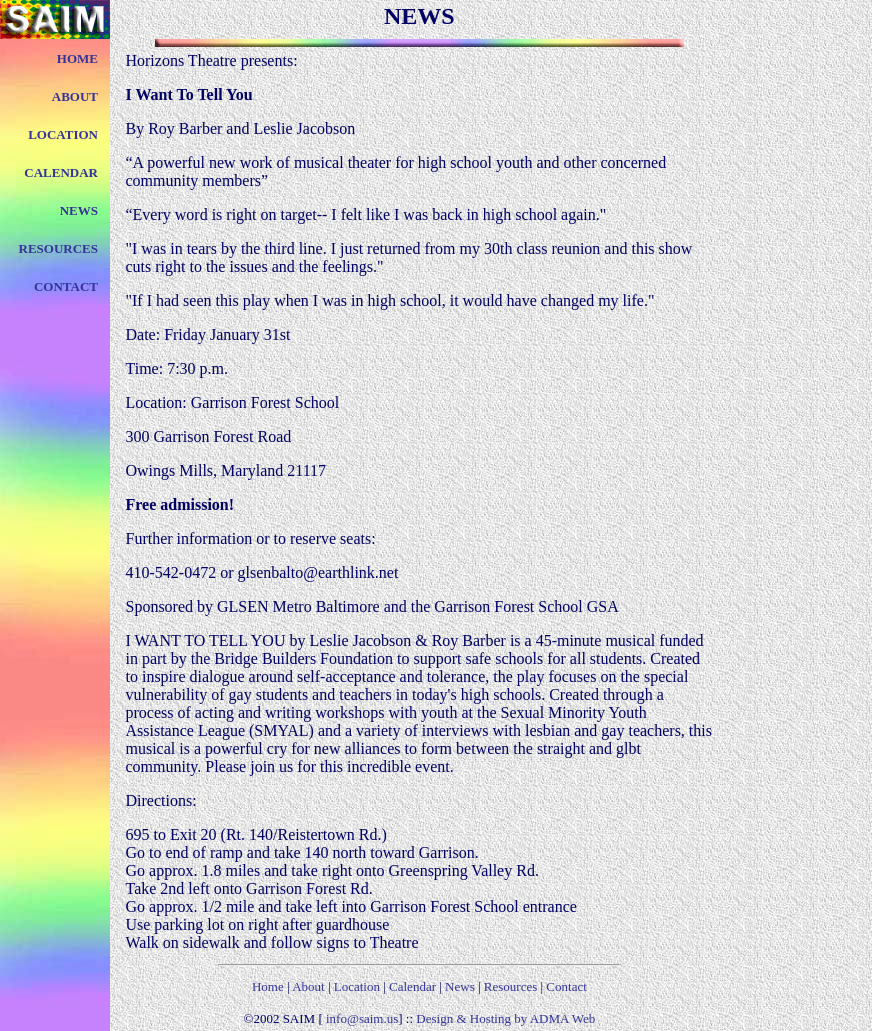 The height and width of the screenshot is (1031, 872). I want to click on Design & Hosting by ADMA Web, so click(505, 1018).